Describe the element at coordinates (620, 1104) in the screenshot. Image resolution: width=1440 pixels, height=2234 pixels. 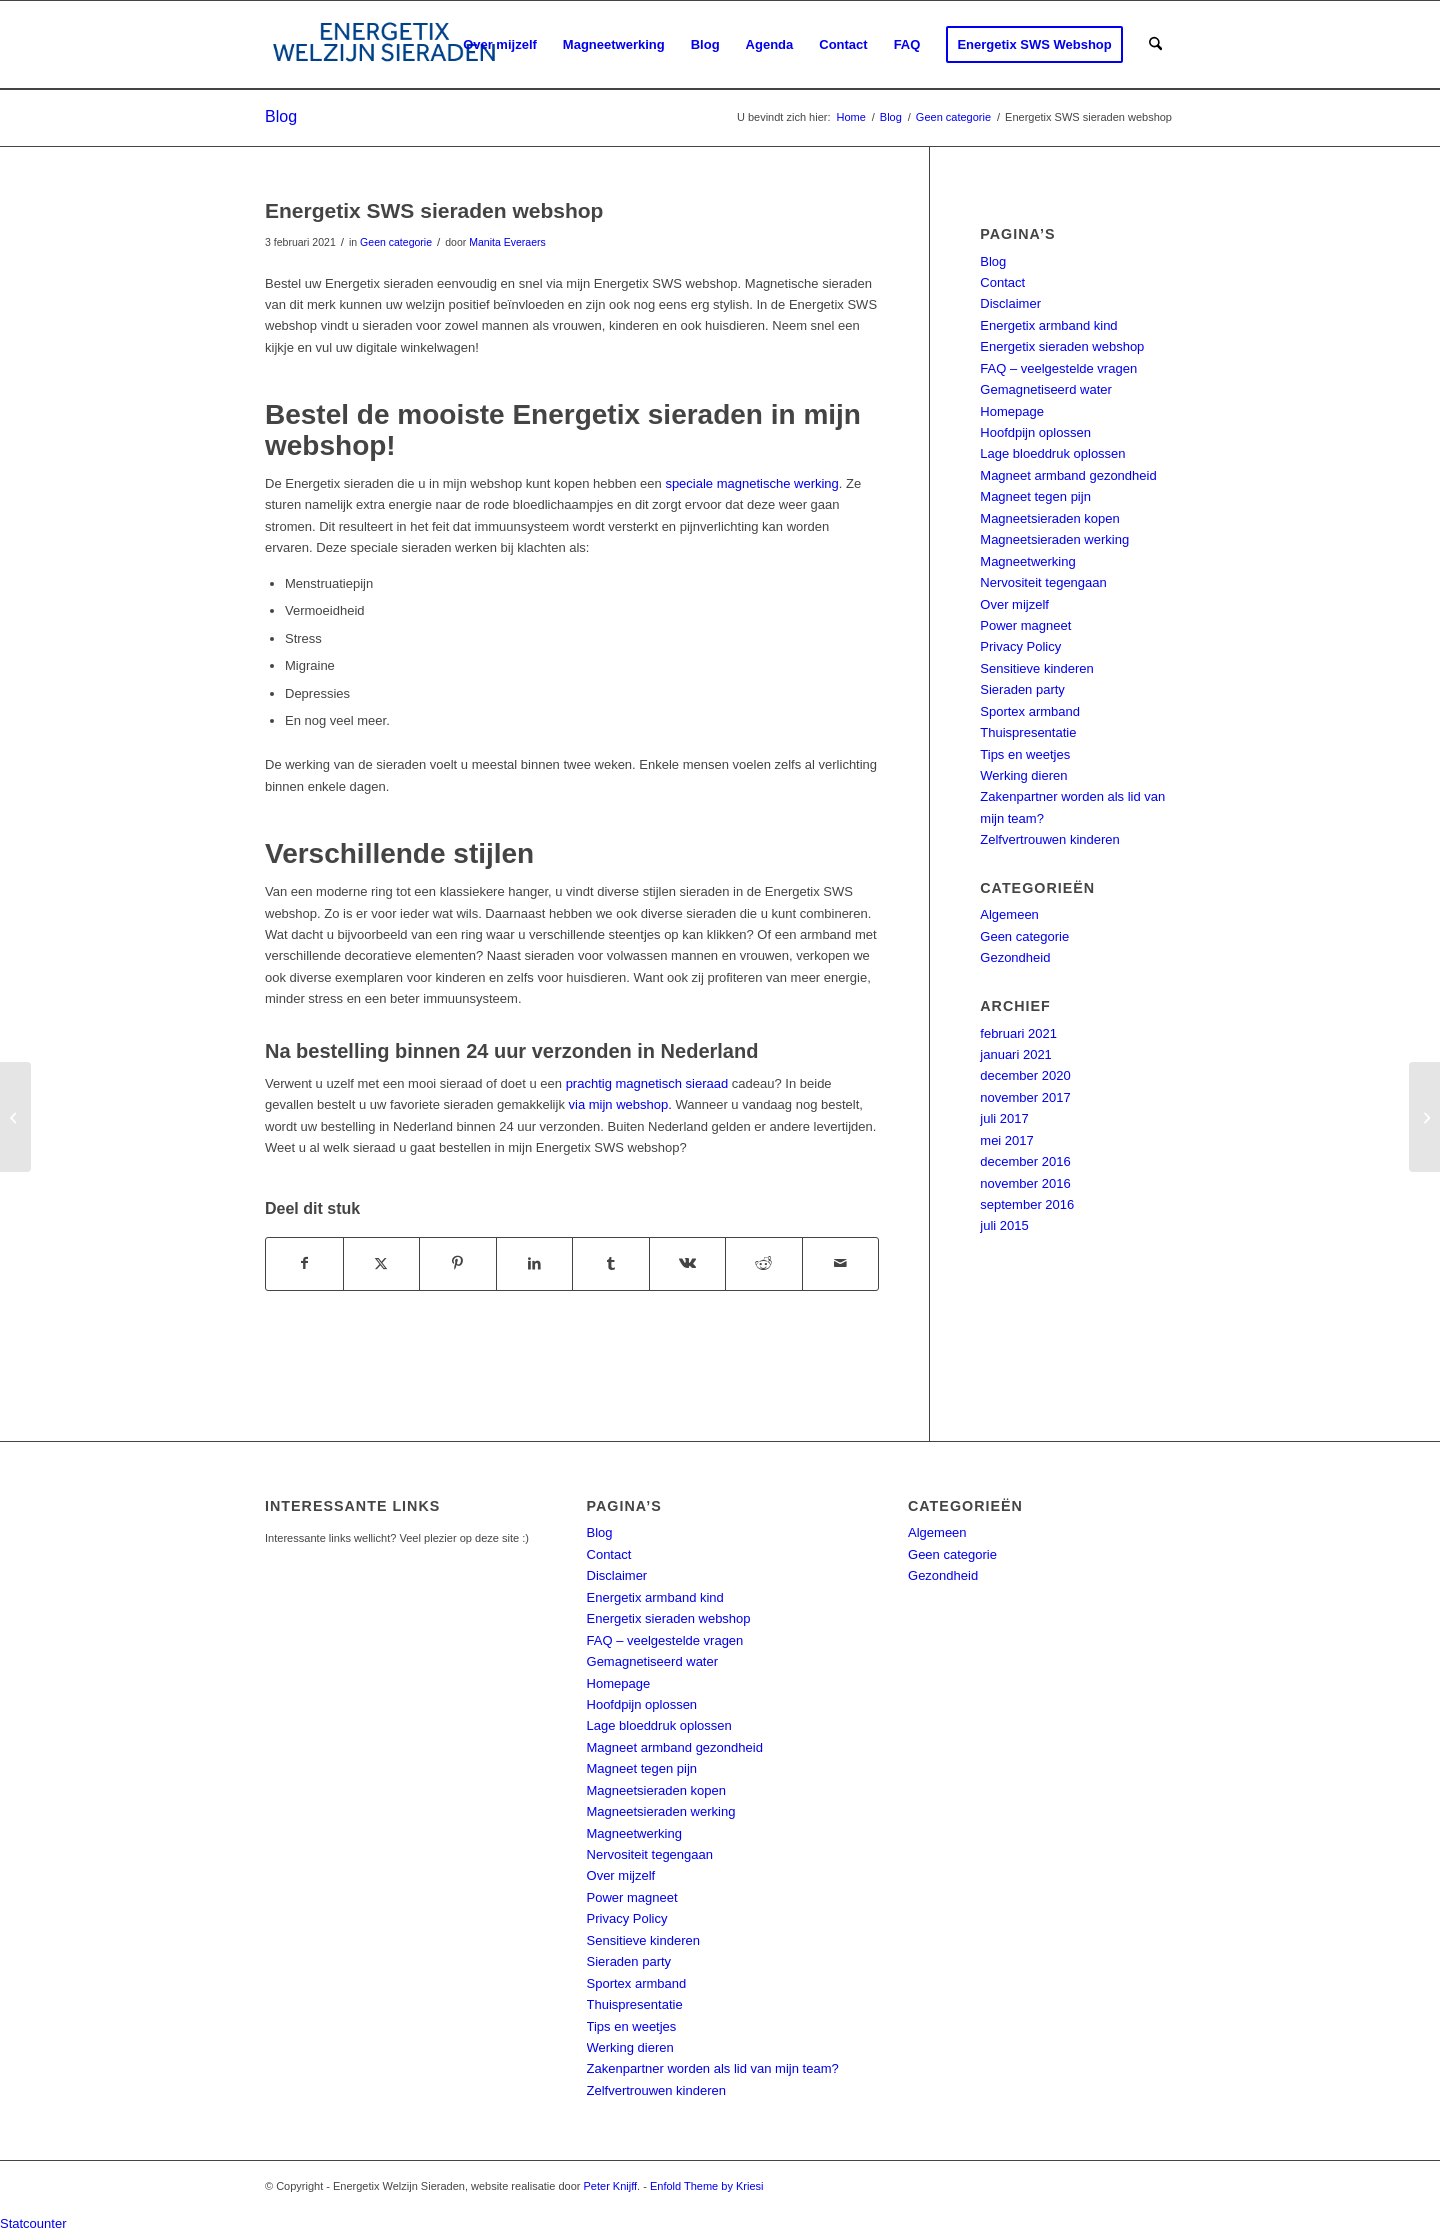
I see `via mijn webshop.` at that location.